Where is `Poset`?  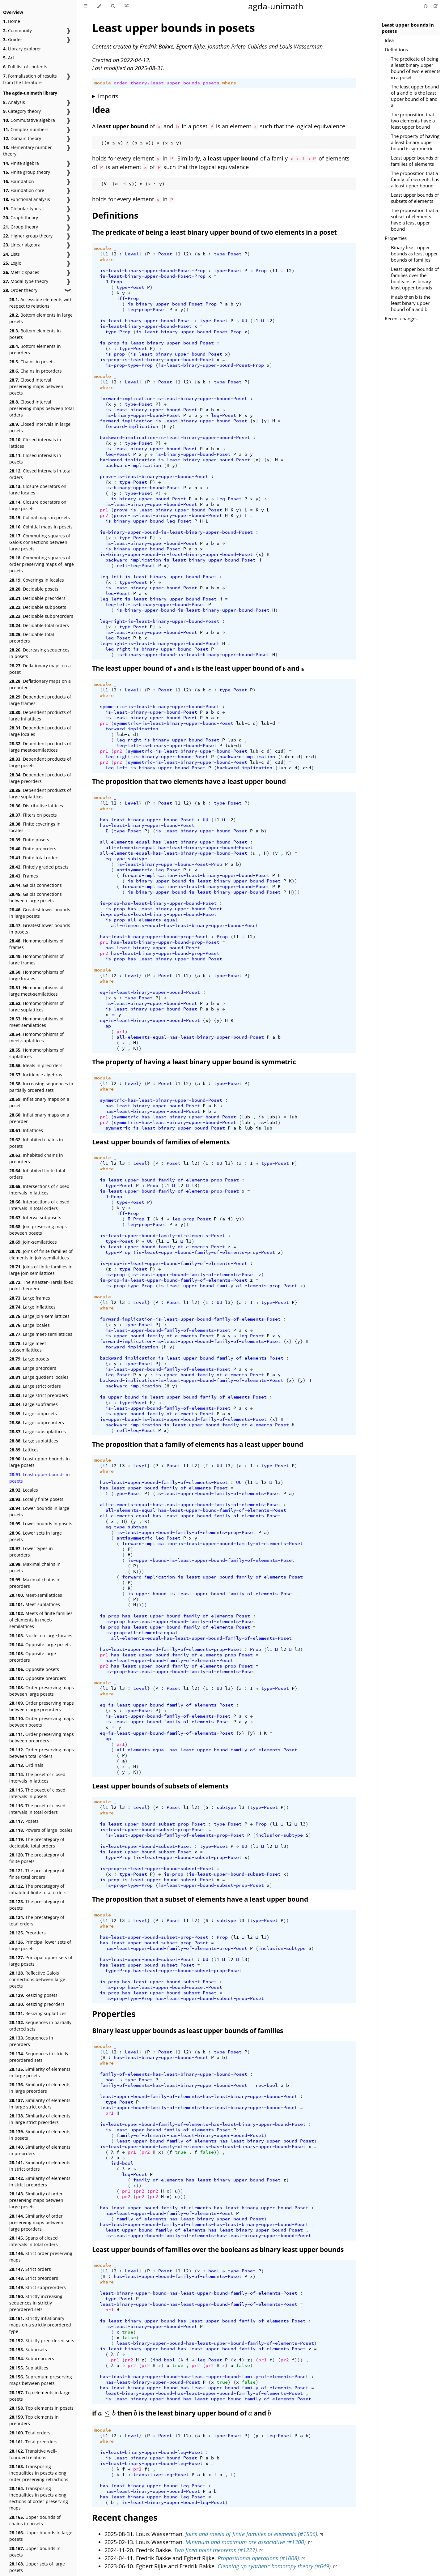
Poset is located at coordinates (165, 254).